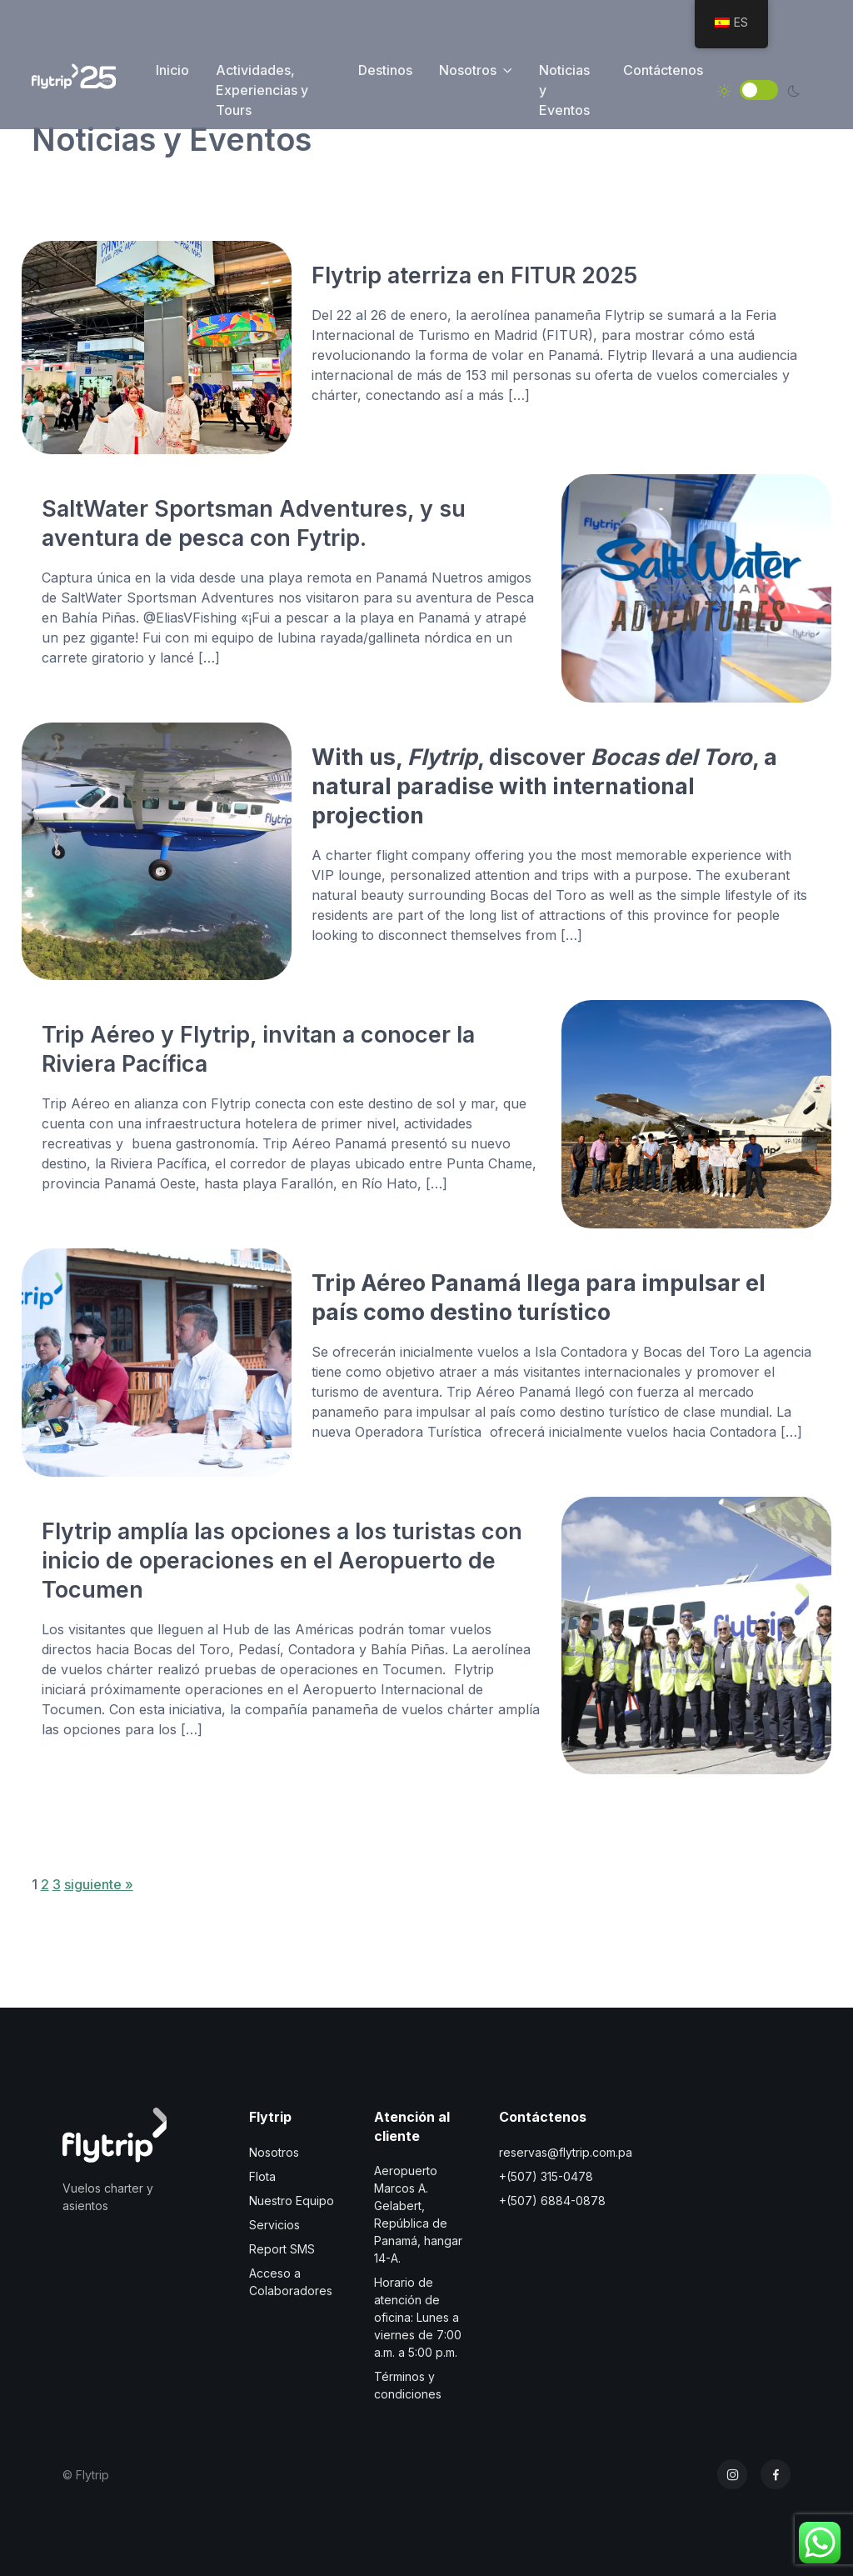 Image resolution: width=853 pixels, height=2576 pixels. What do you see at coordinates (565, 2152) in the screenshot?
I see `reservas@flytrip.com.pa` at bounding box center [565, 2152].